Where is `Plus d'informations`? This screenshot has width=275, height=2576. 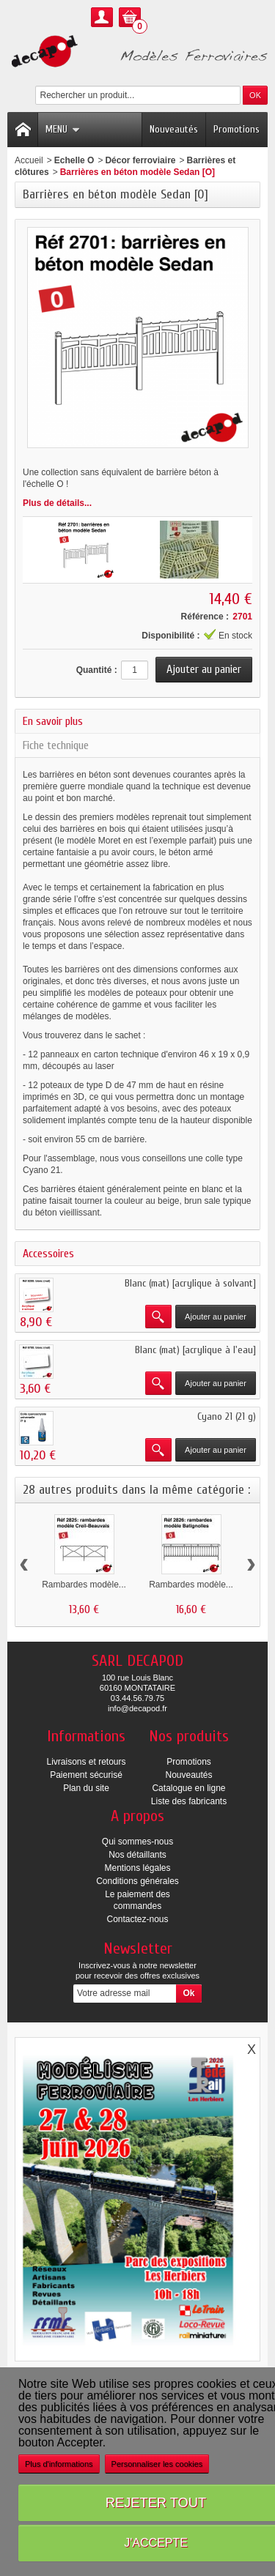 Plus d'informations is located at coordinates (59, 2464).